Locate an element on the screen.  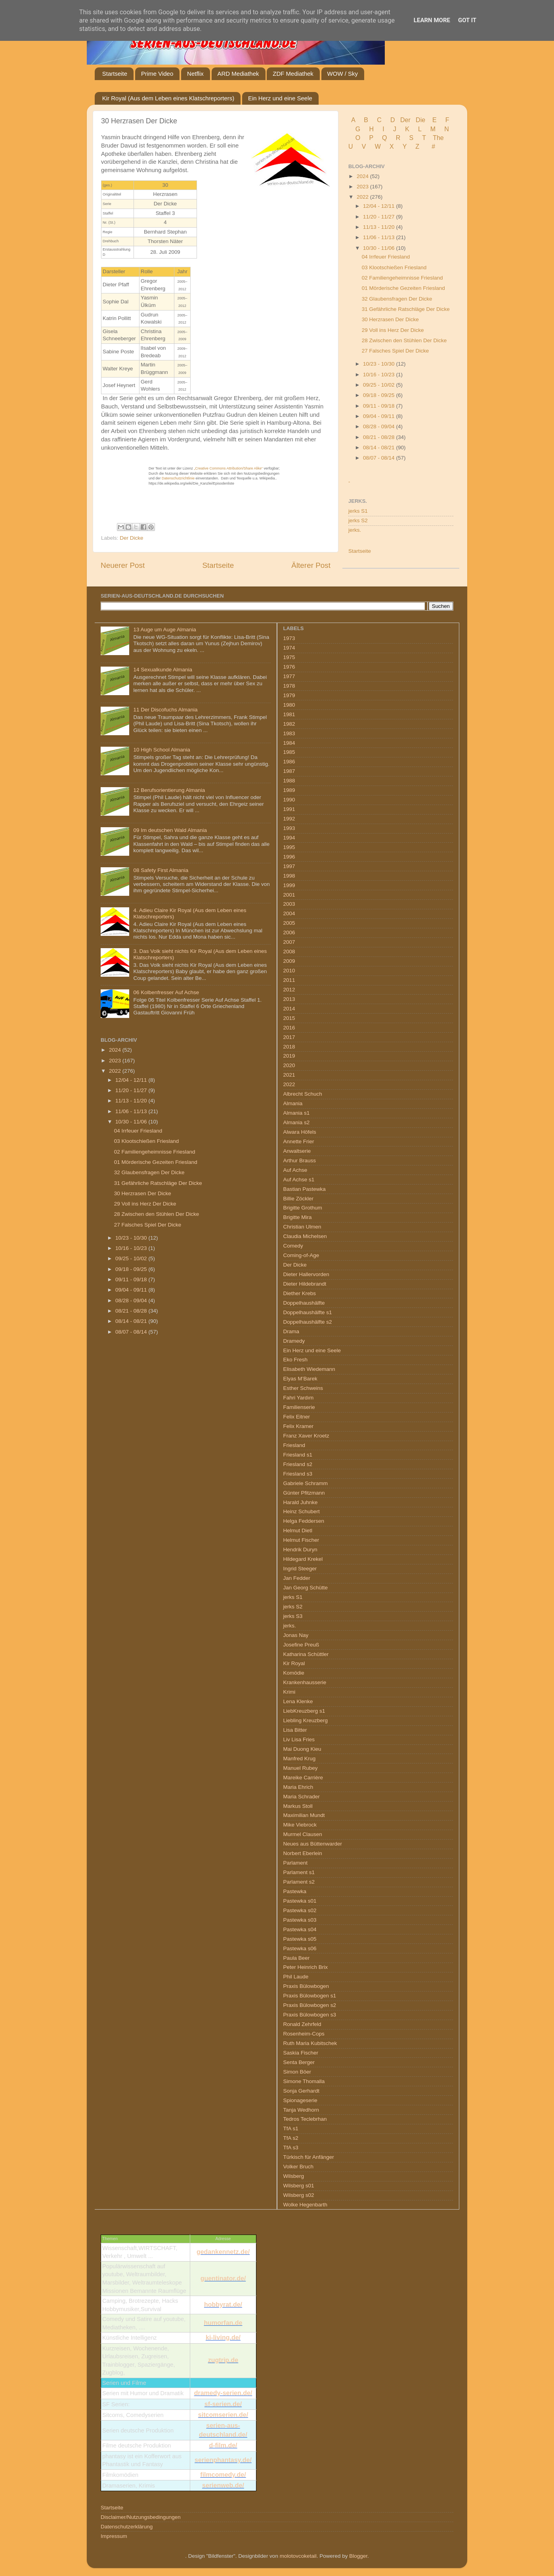
Fahri Yardım is located at coordinates (298, 1398).